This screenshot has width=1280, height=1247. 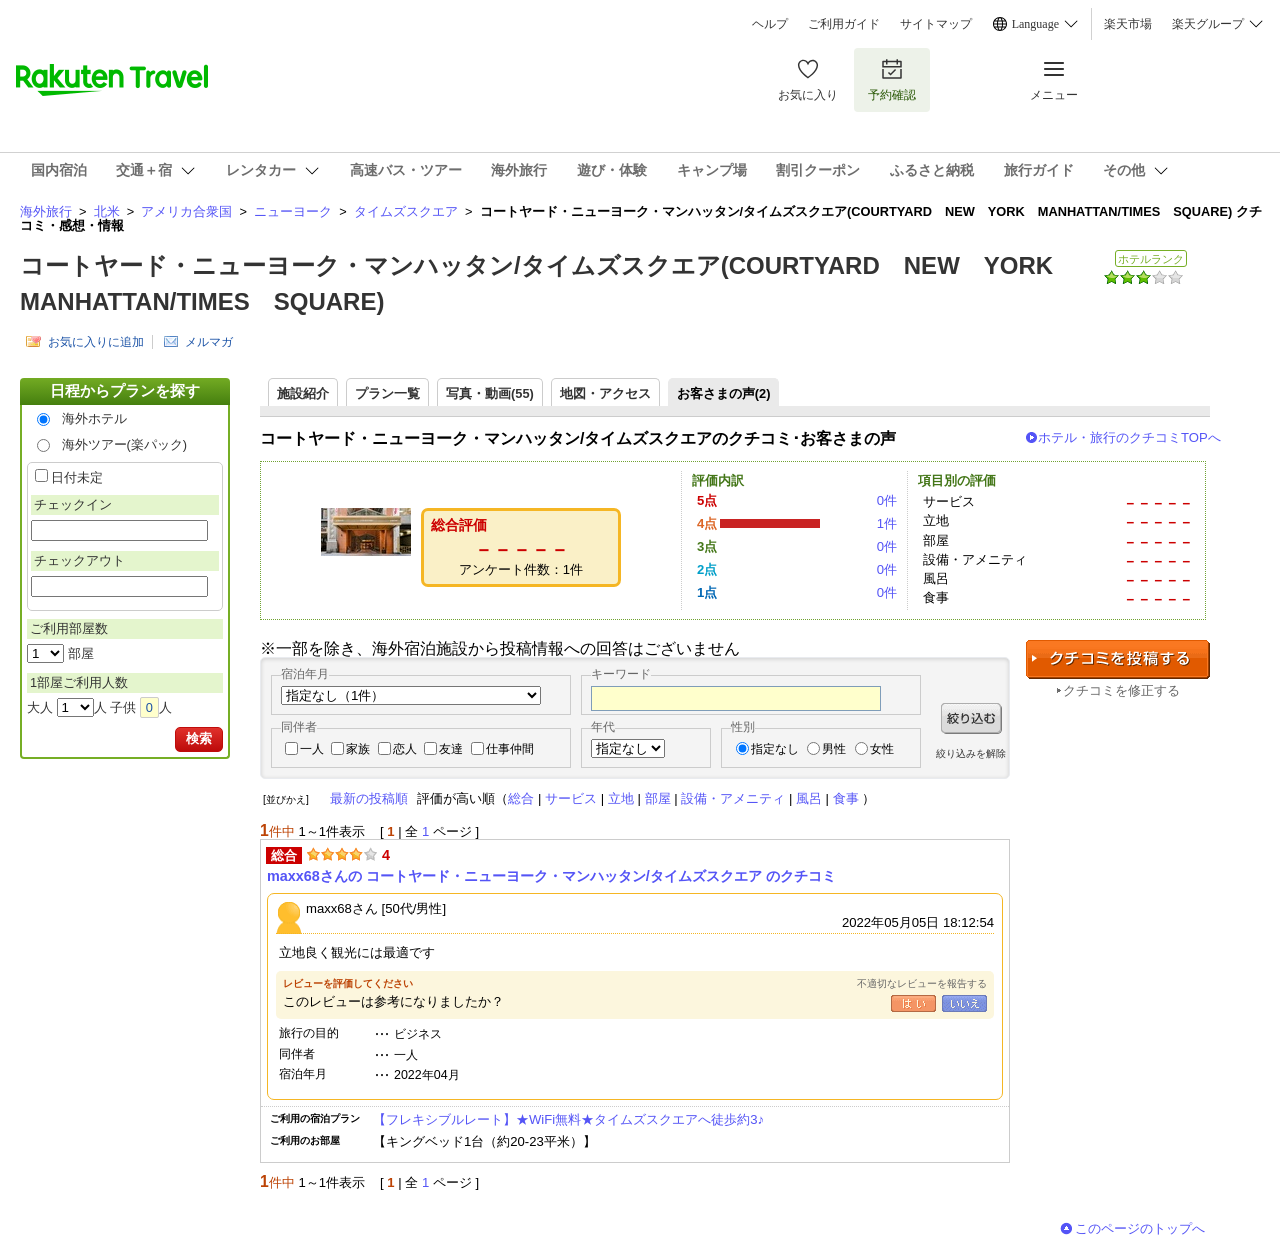 I want to click on 部屋, so click(x=658, y=798).